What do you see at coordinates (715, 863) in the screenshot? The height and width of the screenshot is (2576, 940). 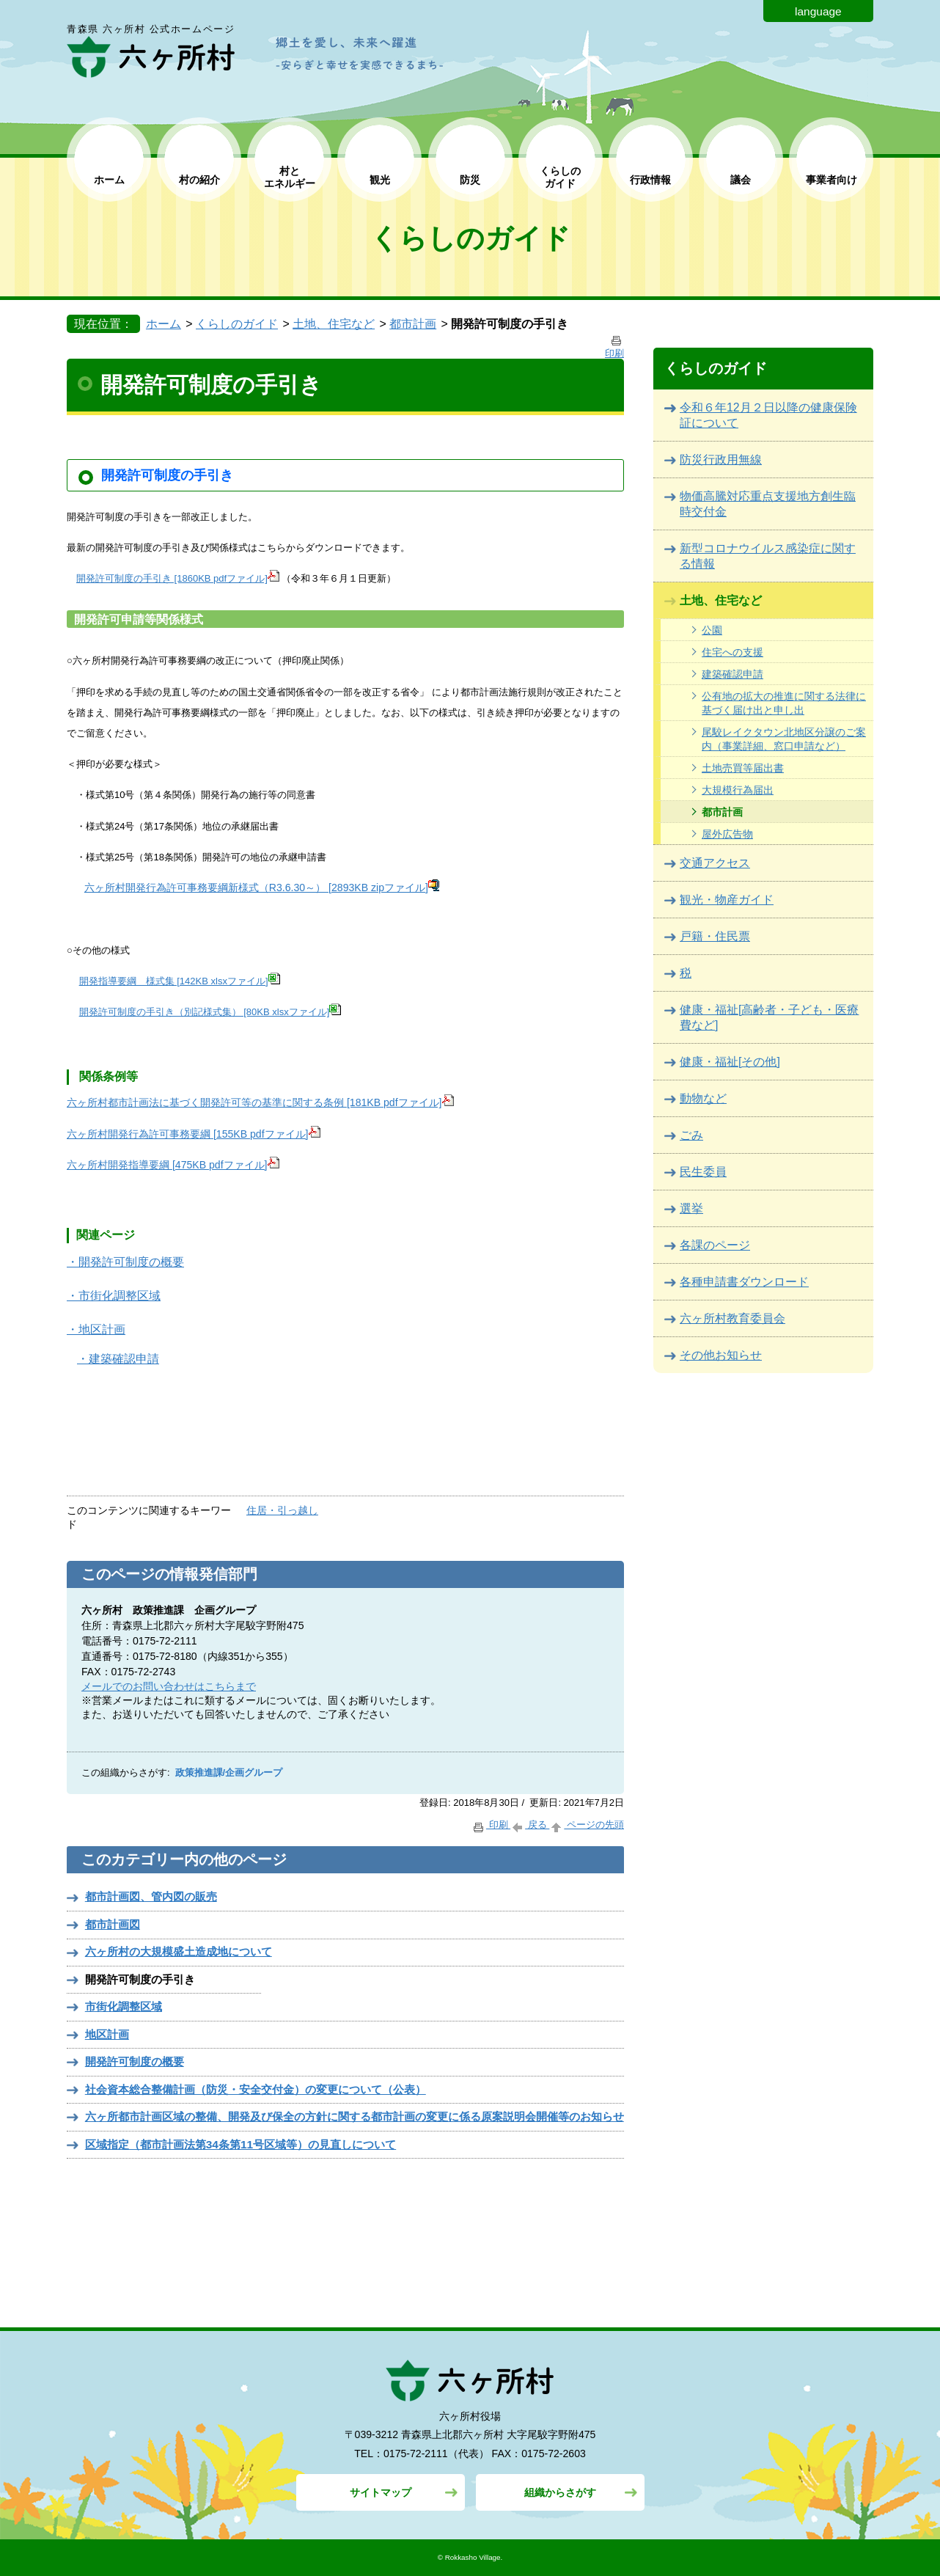 I see `交通アクセス` at bounding box center [715, 863].